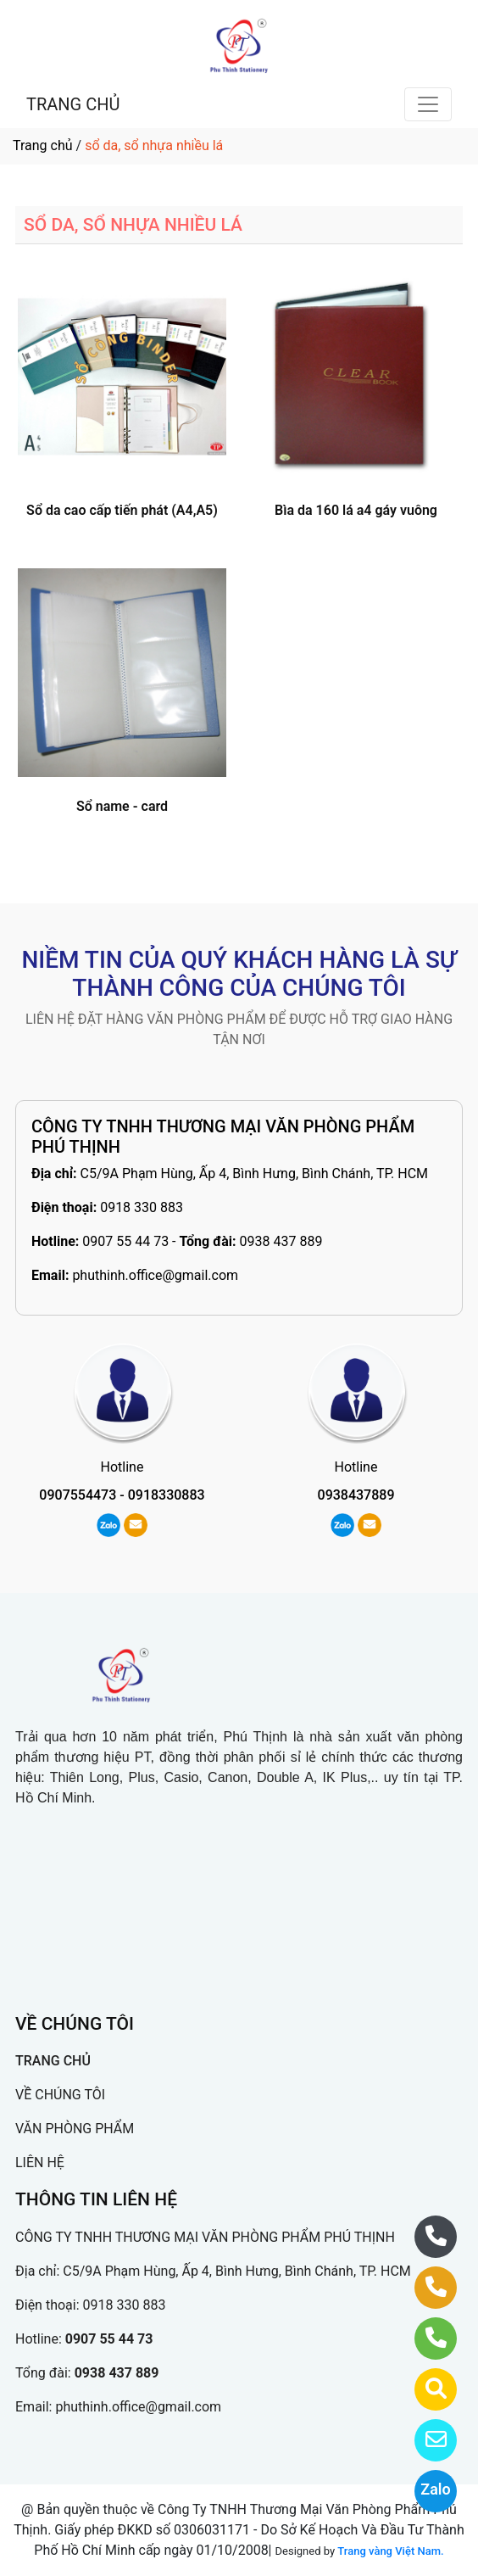  Describe the element at coordinates (122, 510) in the screenshot. I see `Sổ da cao cấp tiến phát (A4,A5)` at that location.